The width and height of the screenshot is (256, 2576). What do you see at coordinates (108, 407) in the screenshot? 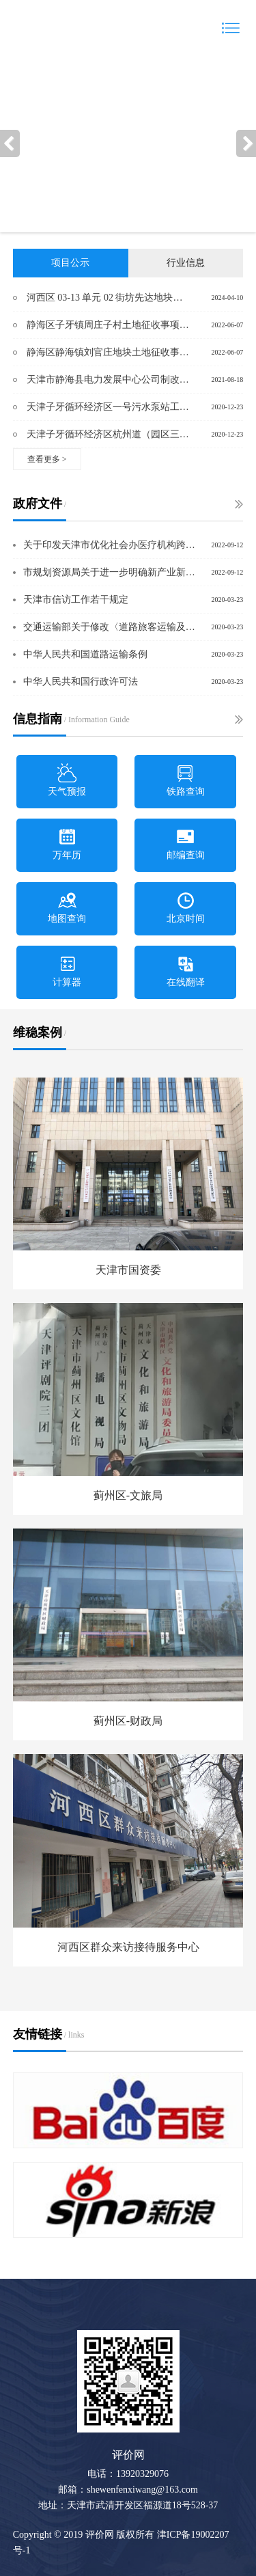
I see `天津子牙循环经济区一号污水泵站工程土地征收项目社会稳定风险评估公众参与公告` at bounding box center [108, 407].